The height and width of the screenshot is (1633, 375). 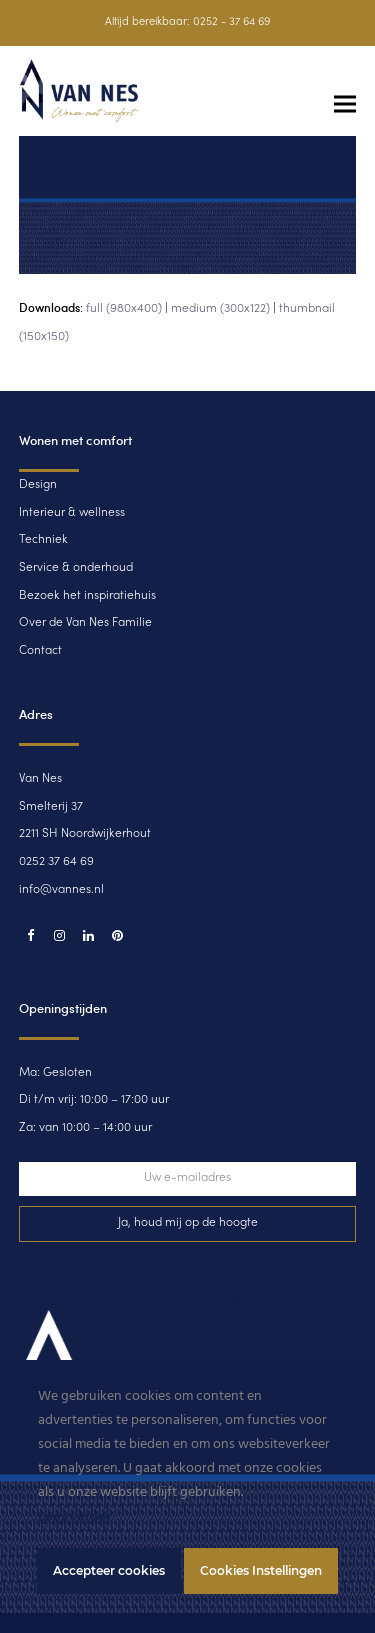 I want to click on Contact, so click(x=40, y=651).